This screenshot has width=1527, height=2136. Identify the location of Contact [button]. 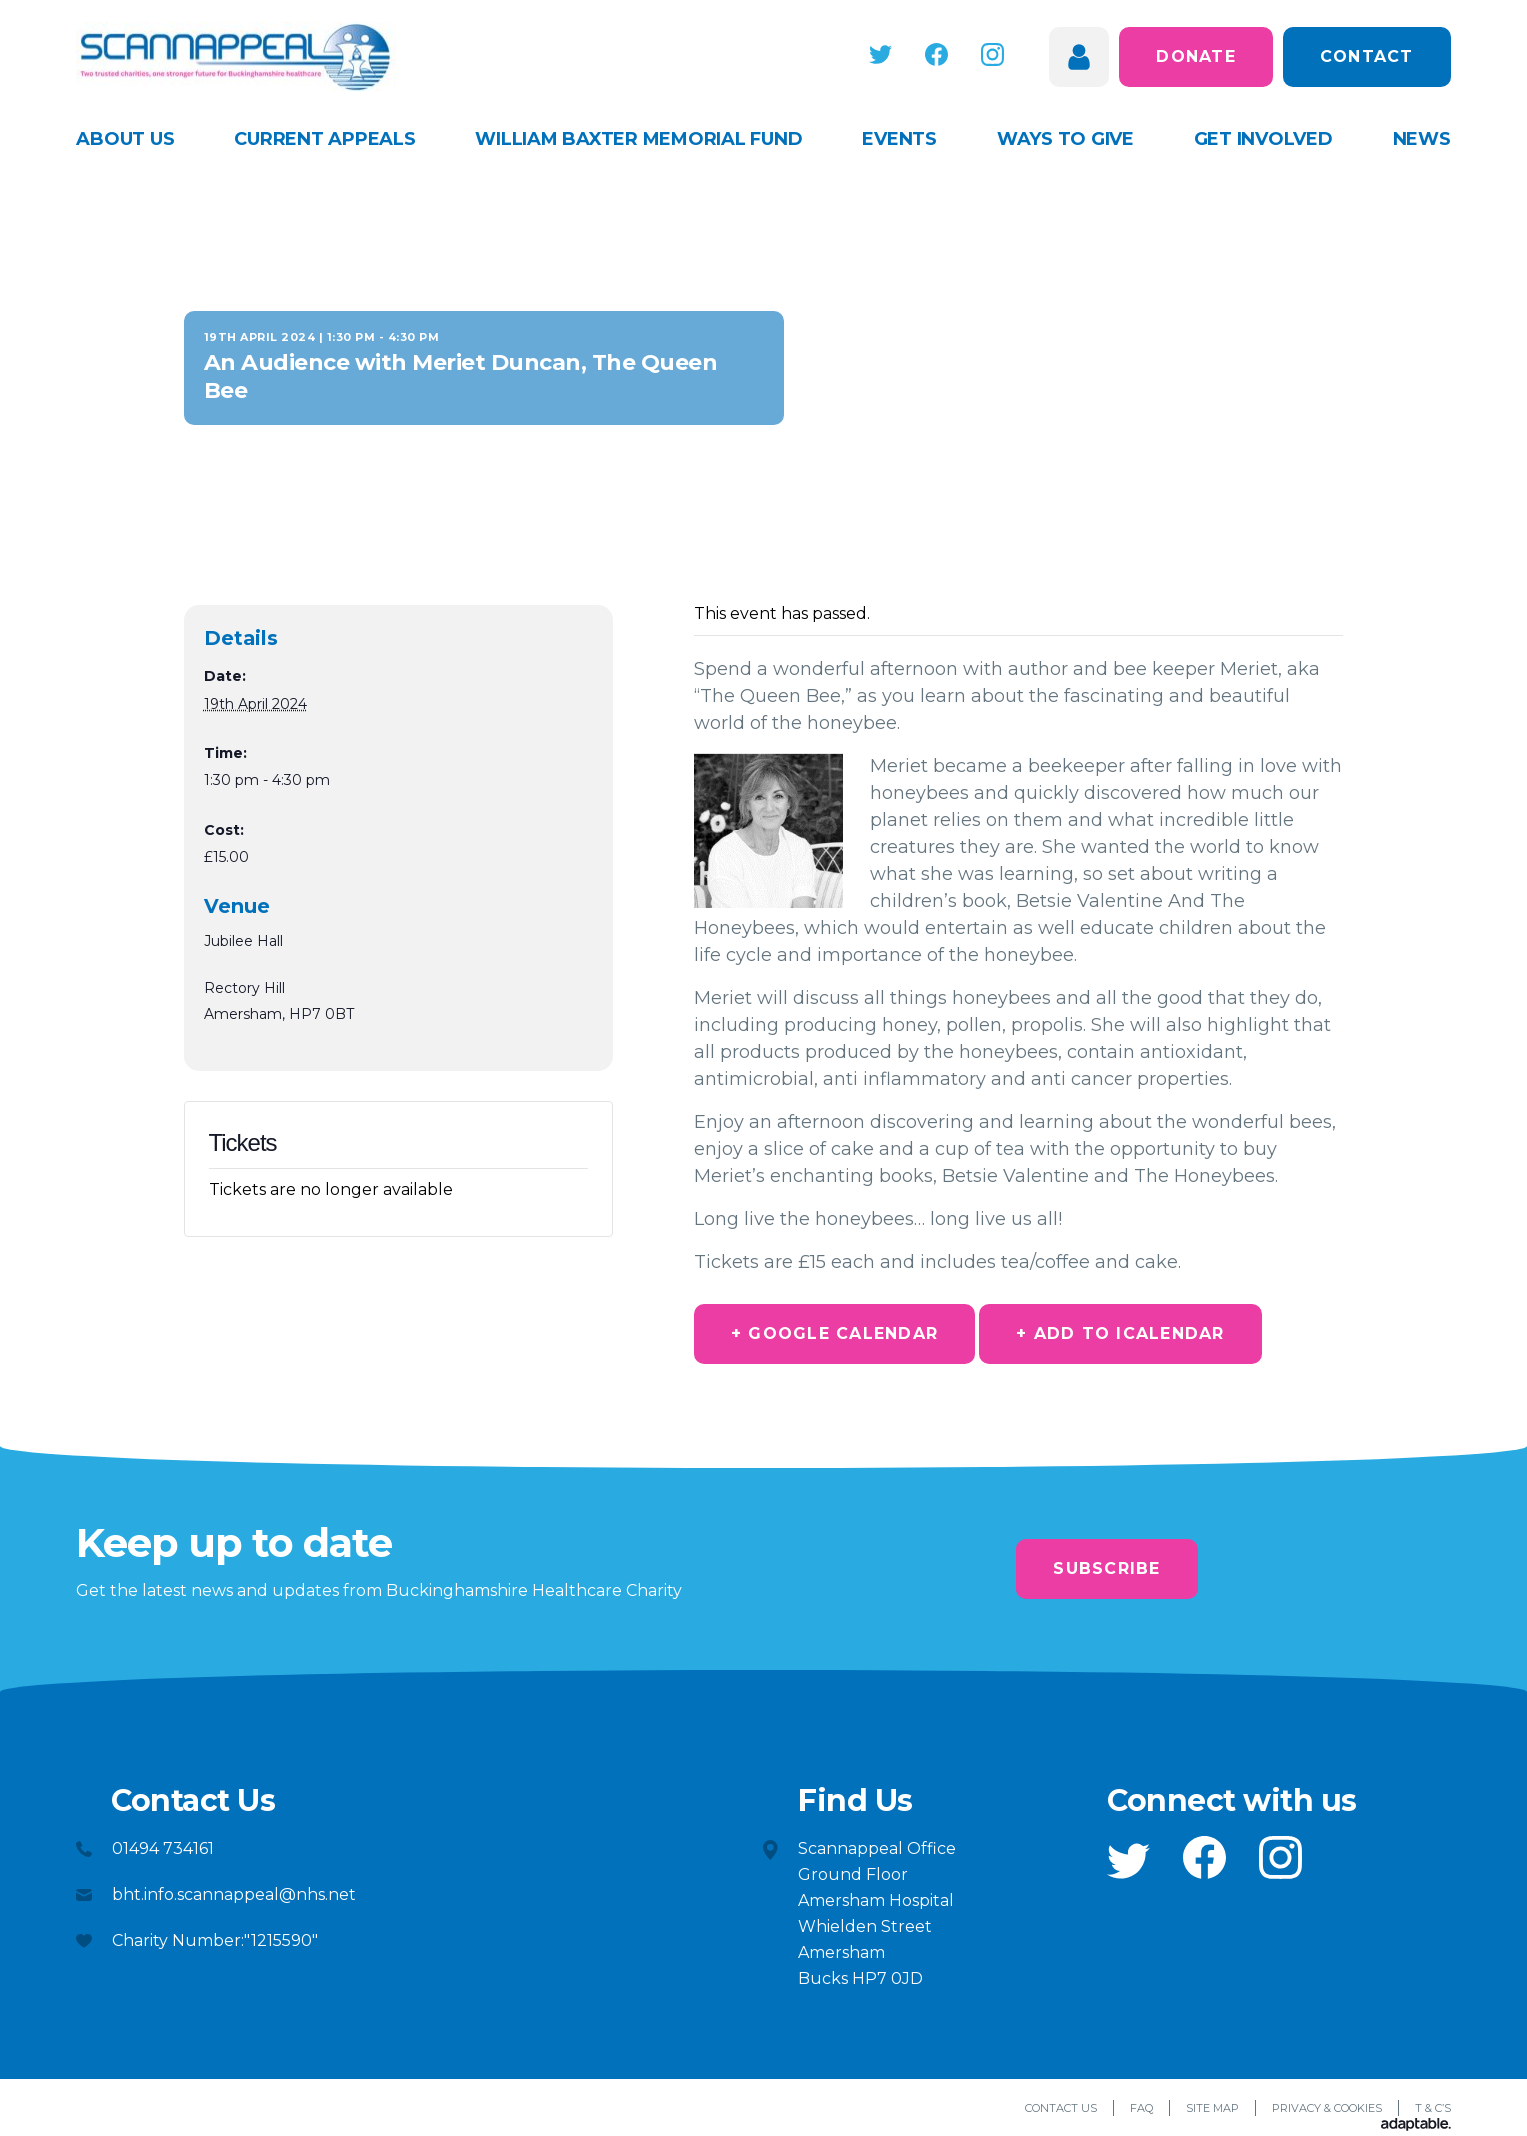
(1367, 56).